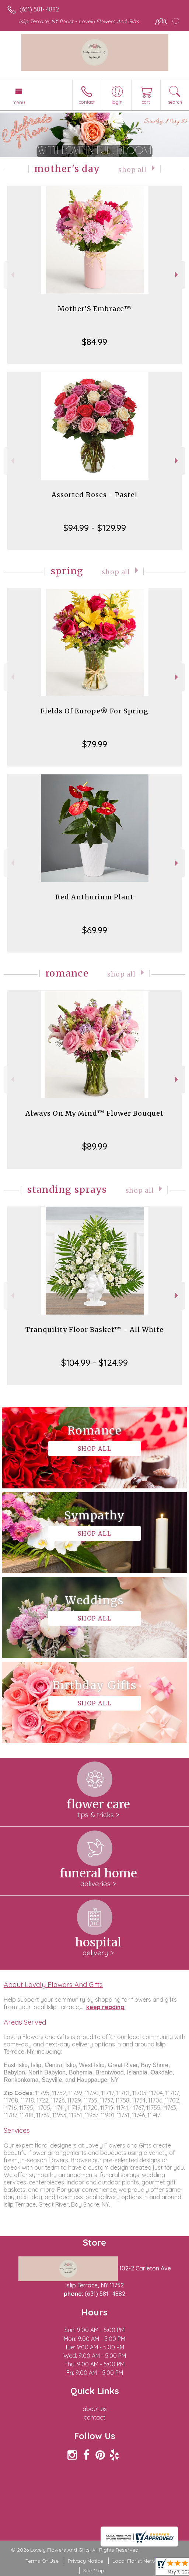 Image resolution: width=189 pixels, height=2576 pixels. I want to click on $89.99, so click(94, 1146).